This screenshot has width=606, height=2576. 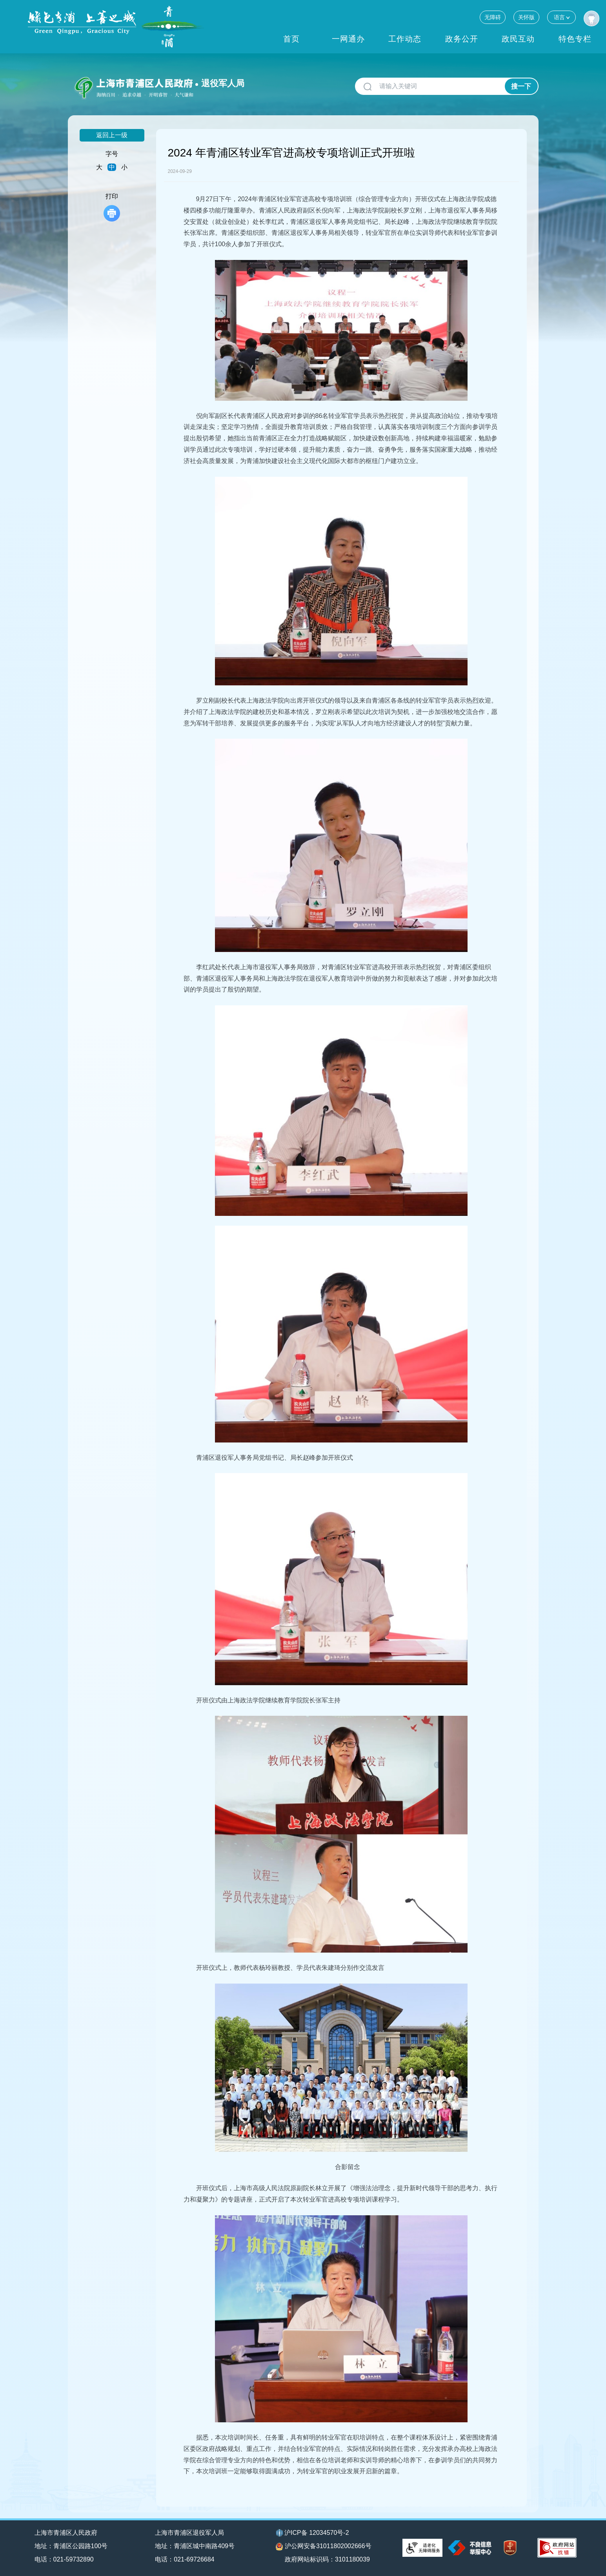 I want to click on 无障碍, so click(x=492, y=17).